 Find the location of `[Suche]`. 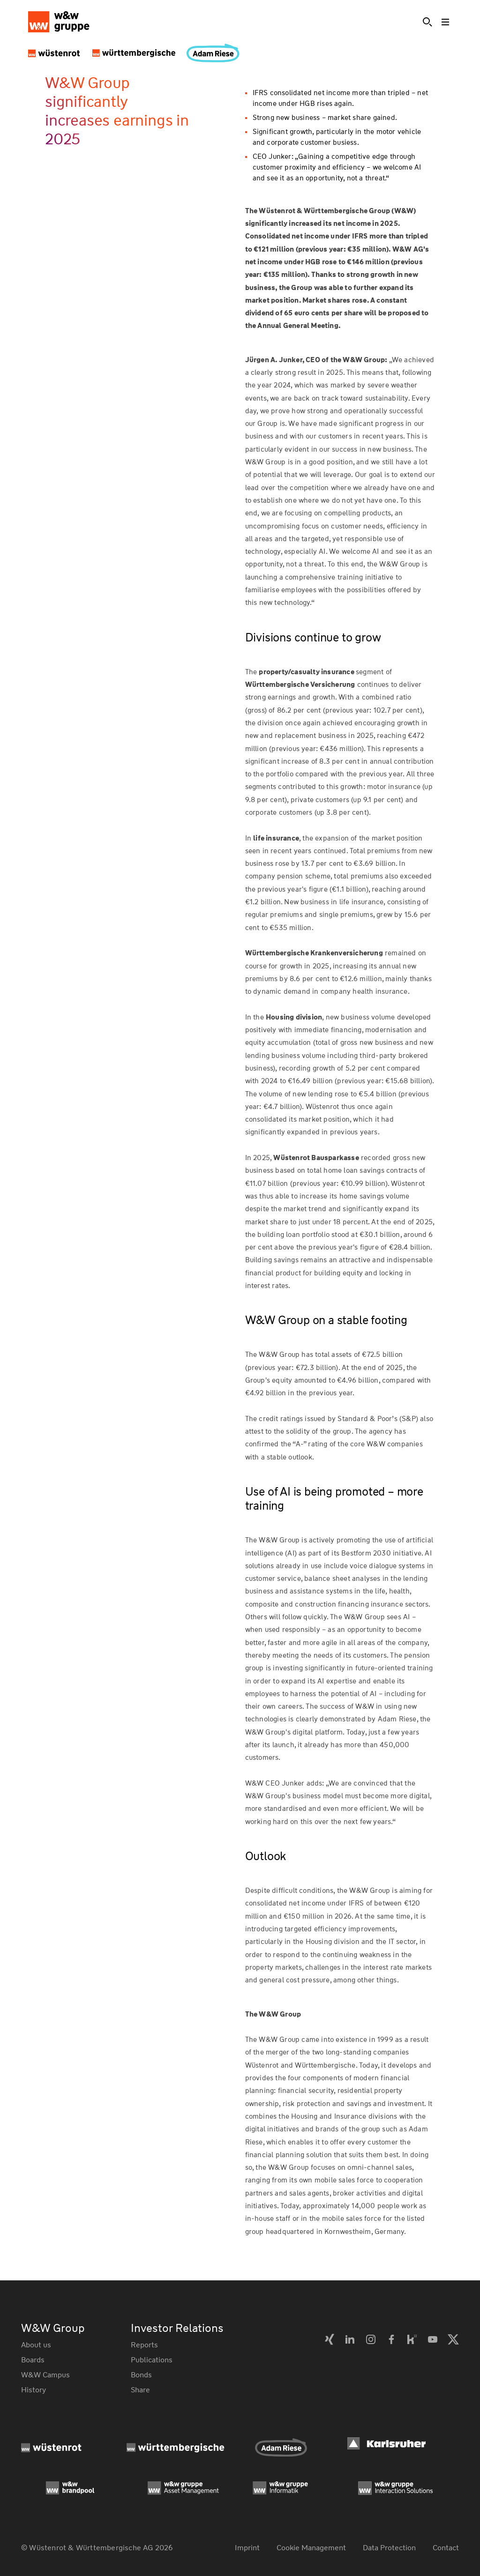

[Suche] is located at coordinates (427, 22).